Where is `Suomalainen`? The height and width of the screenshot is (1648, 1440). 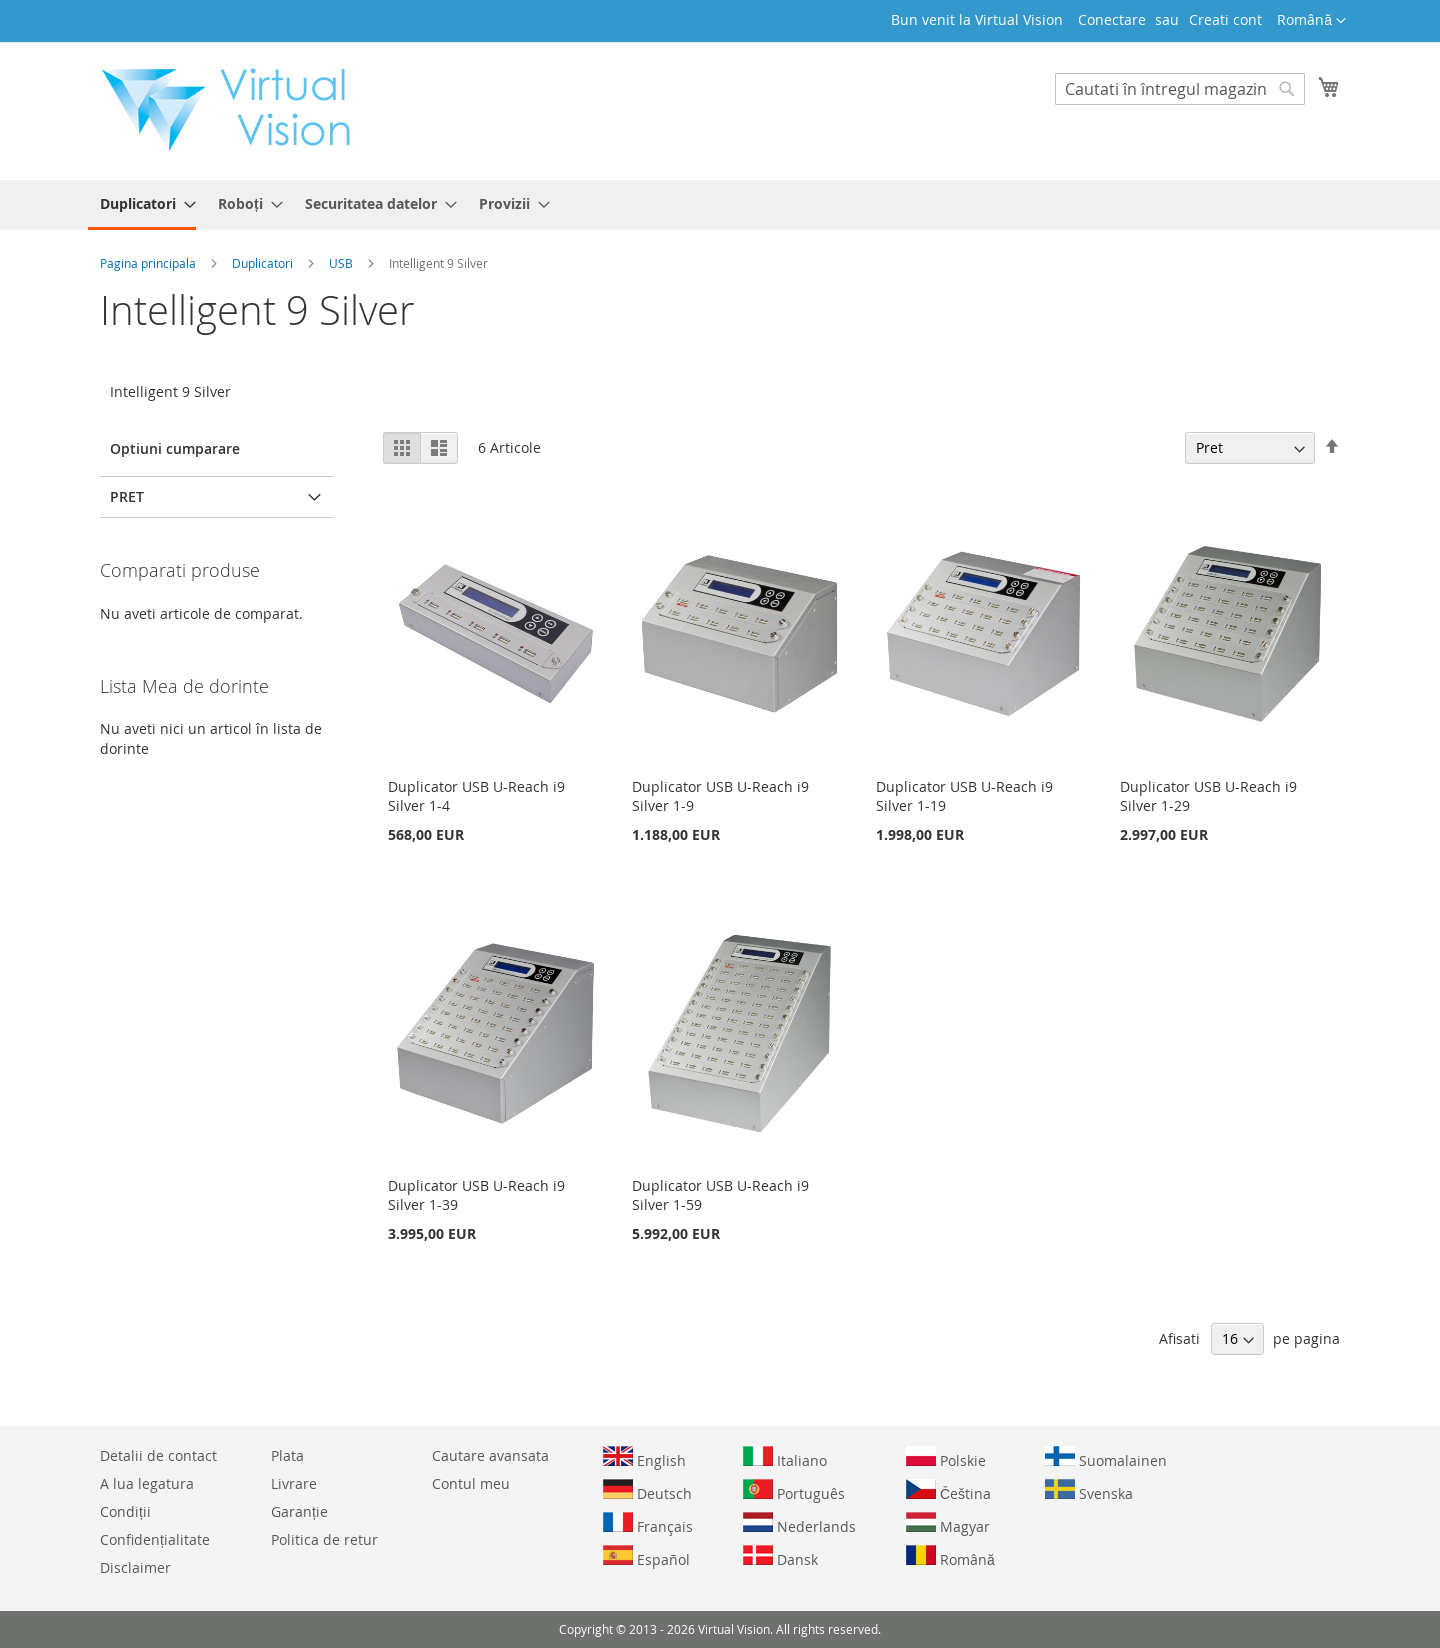
Suomalainen is located at coordinates (1106, 1458).